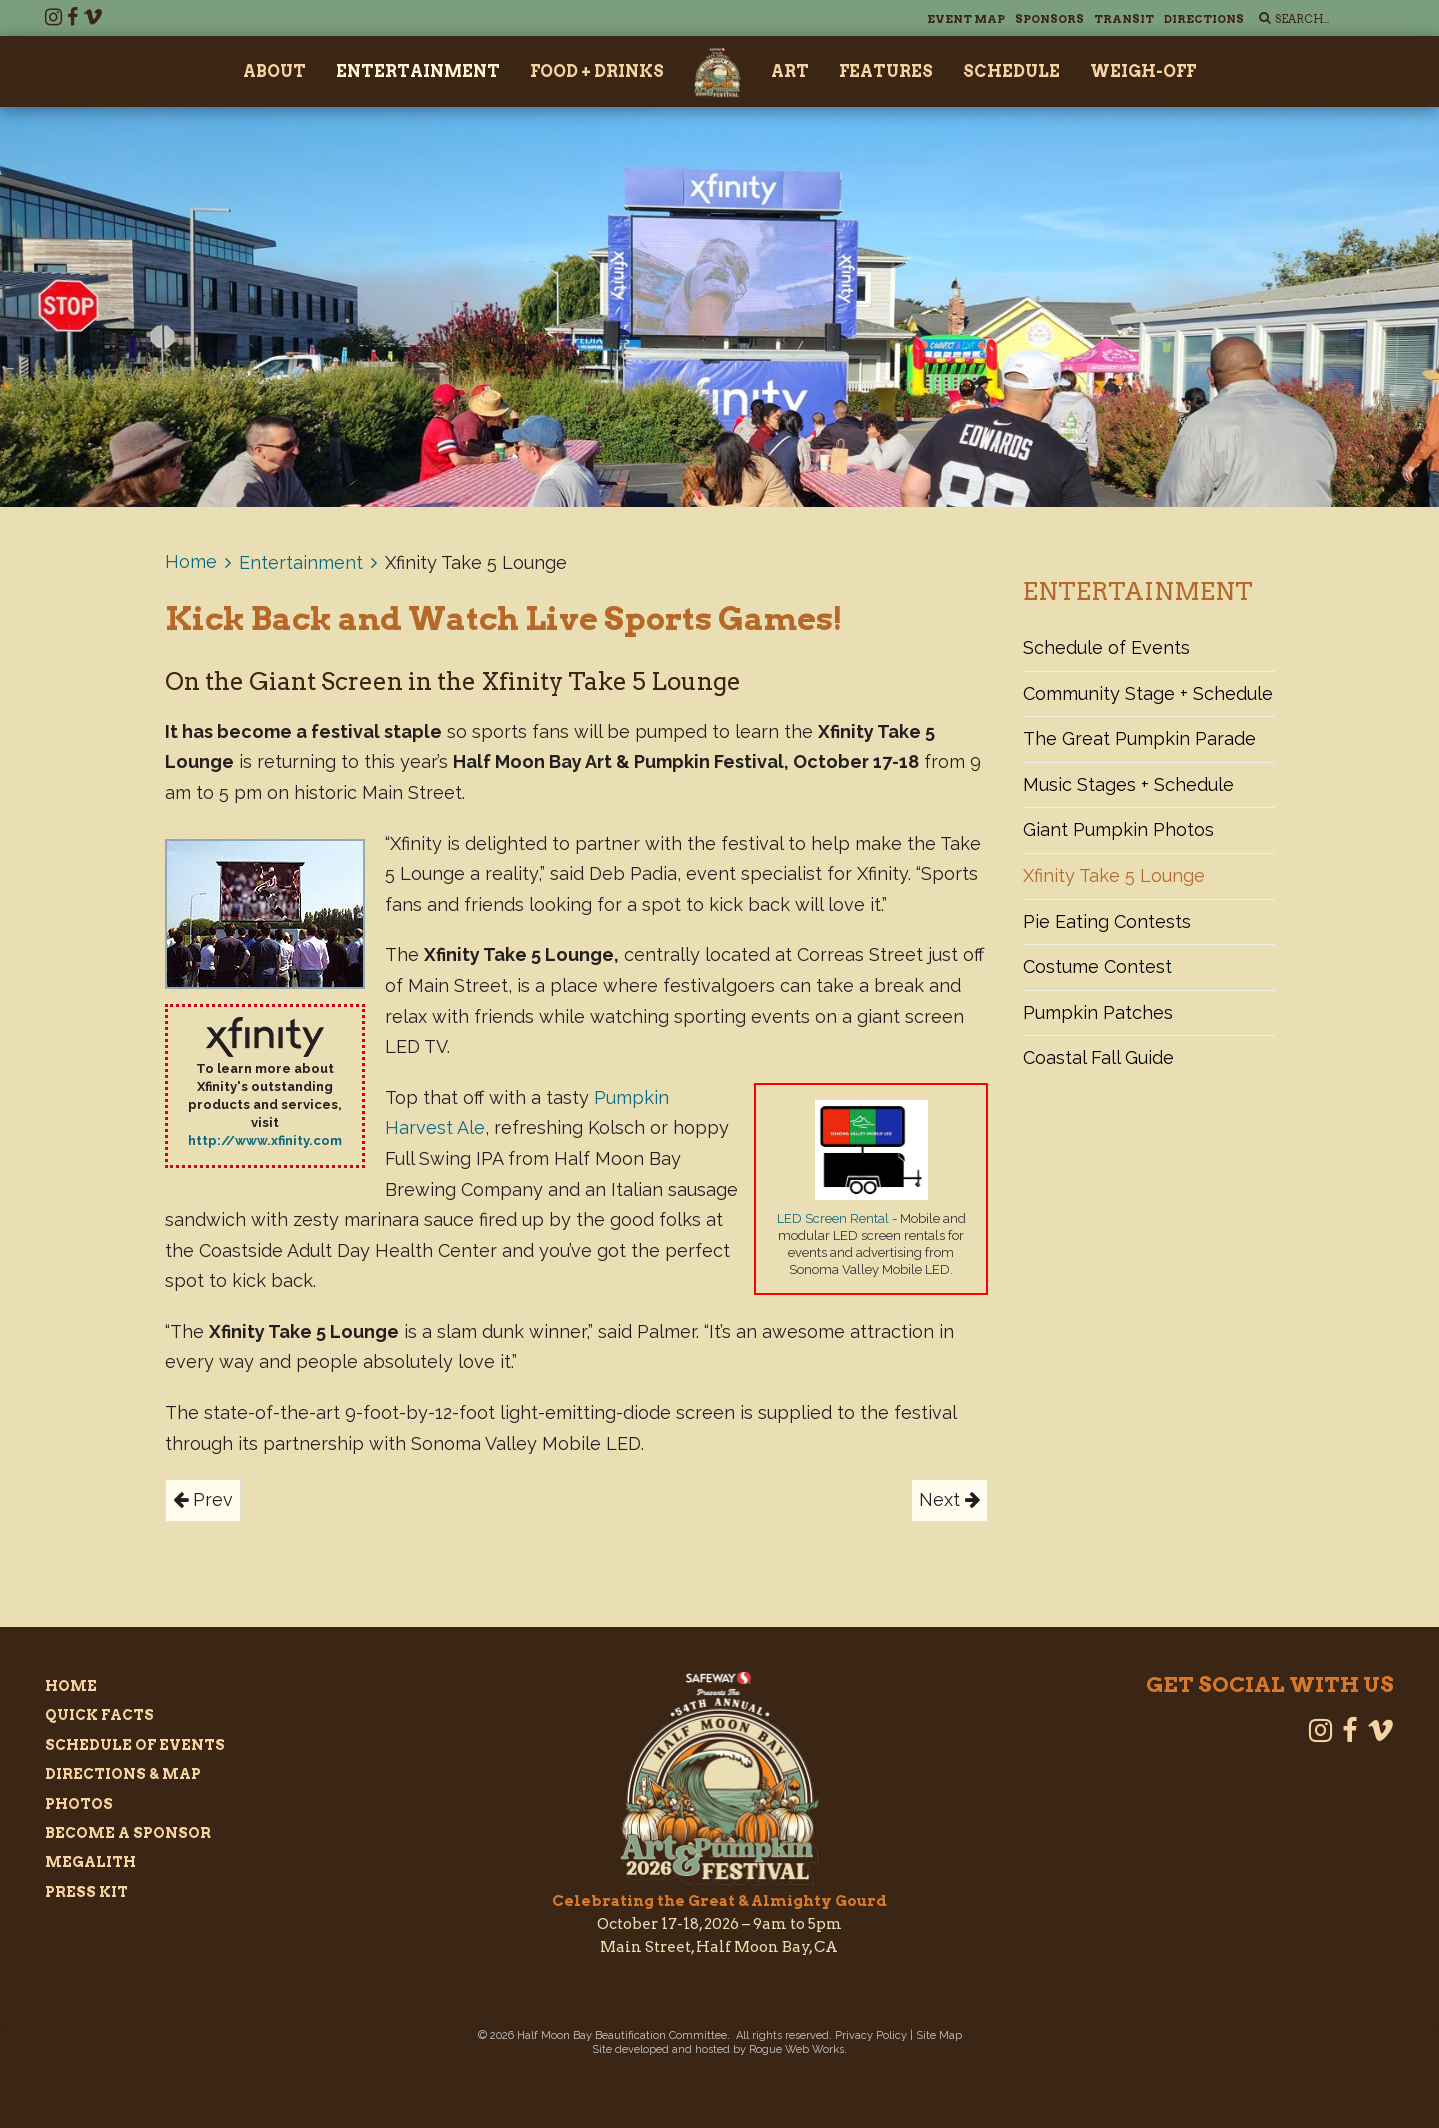 This screenshot has height=2128, width=1439. Describe the element at coordinates (90, 1862) in the screenshot. I see `Megalith` at that location.